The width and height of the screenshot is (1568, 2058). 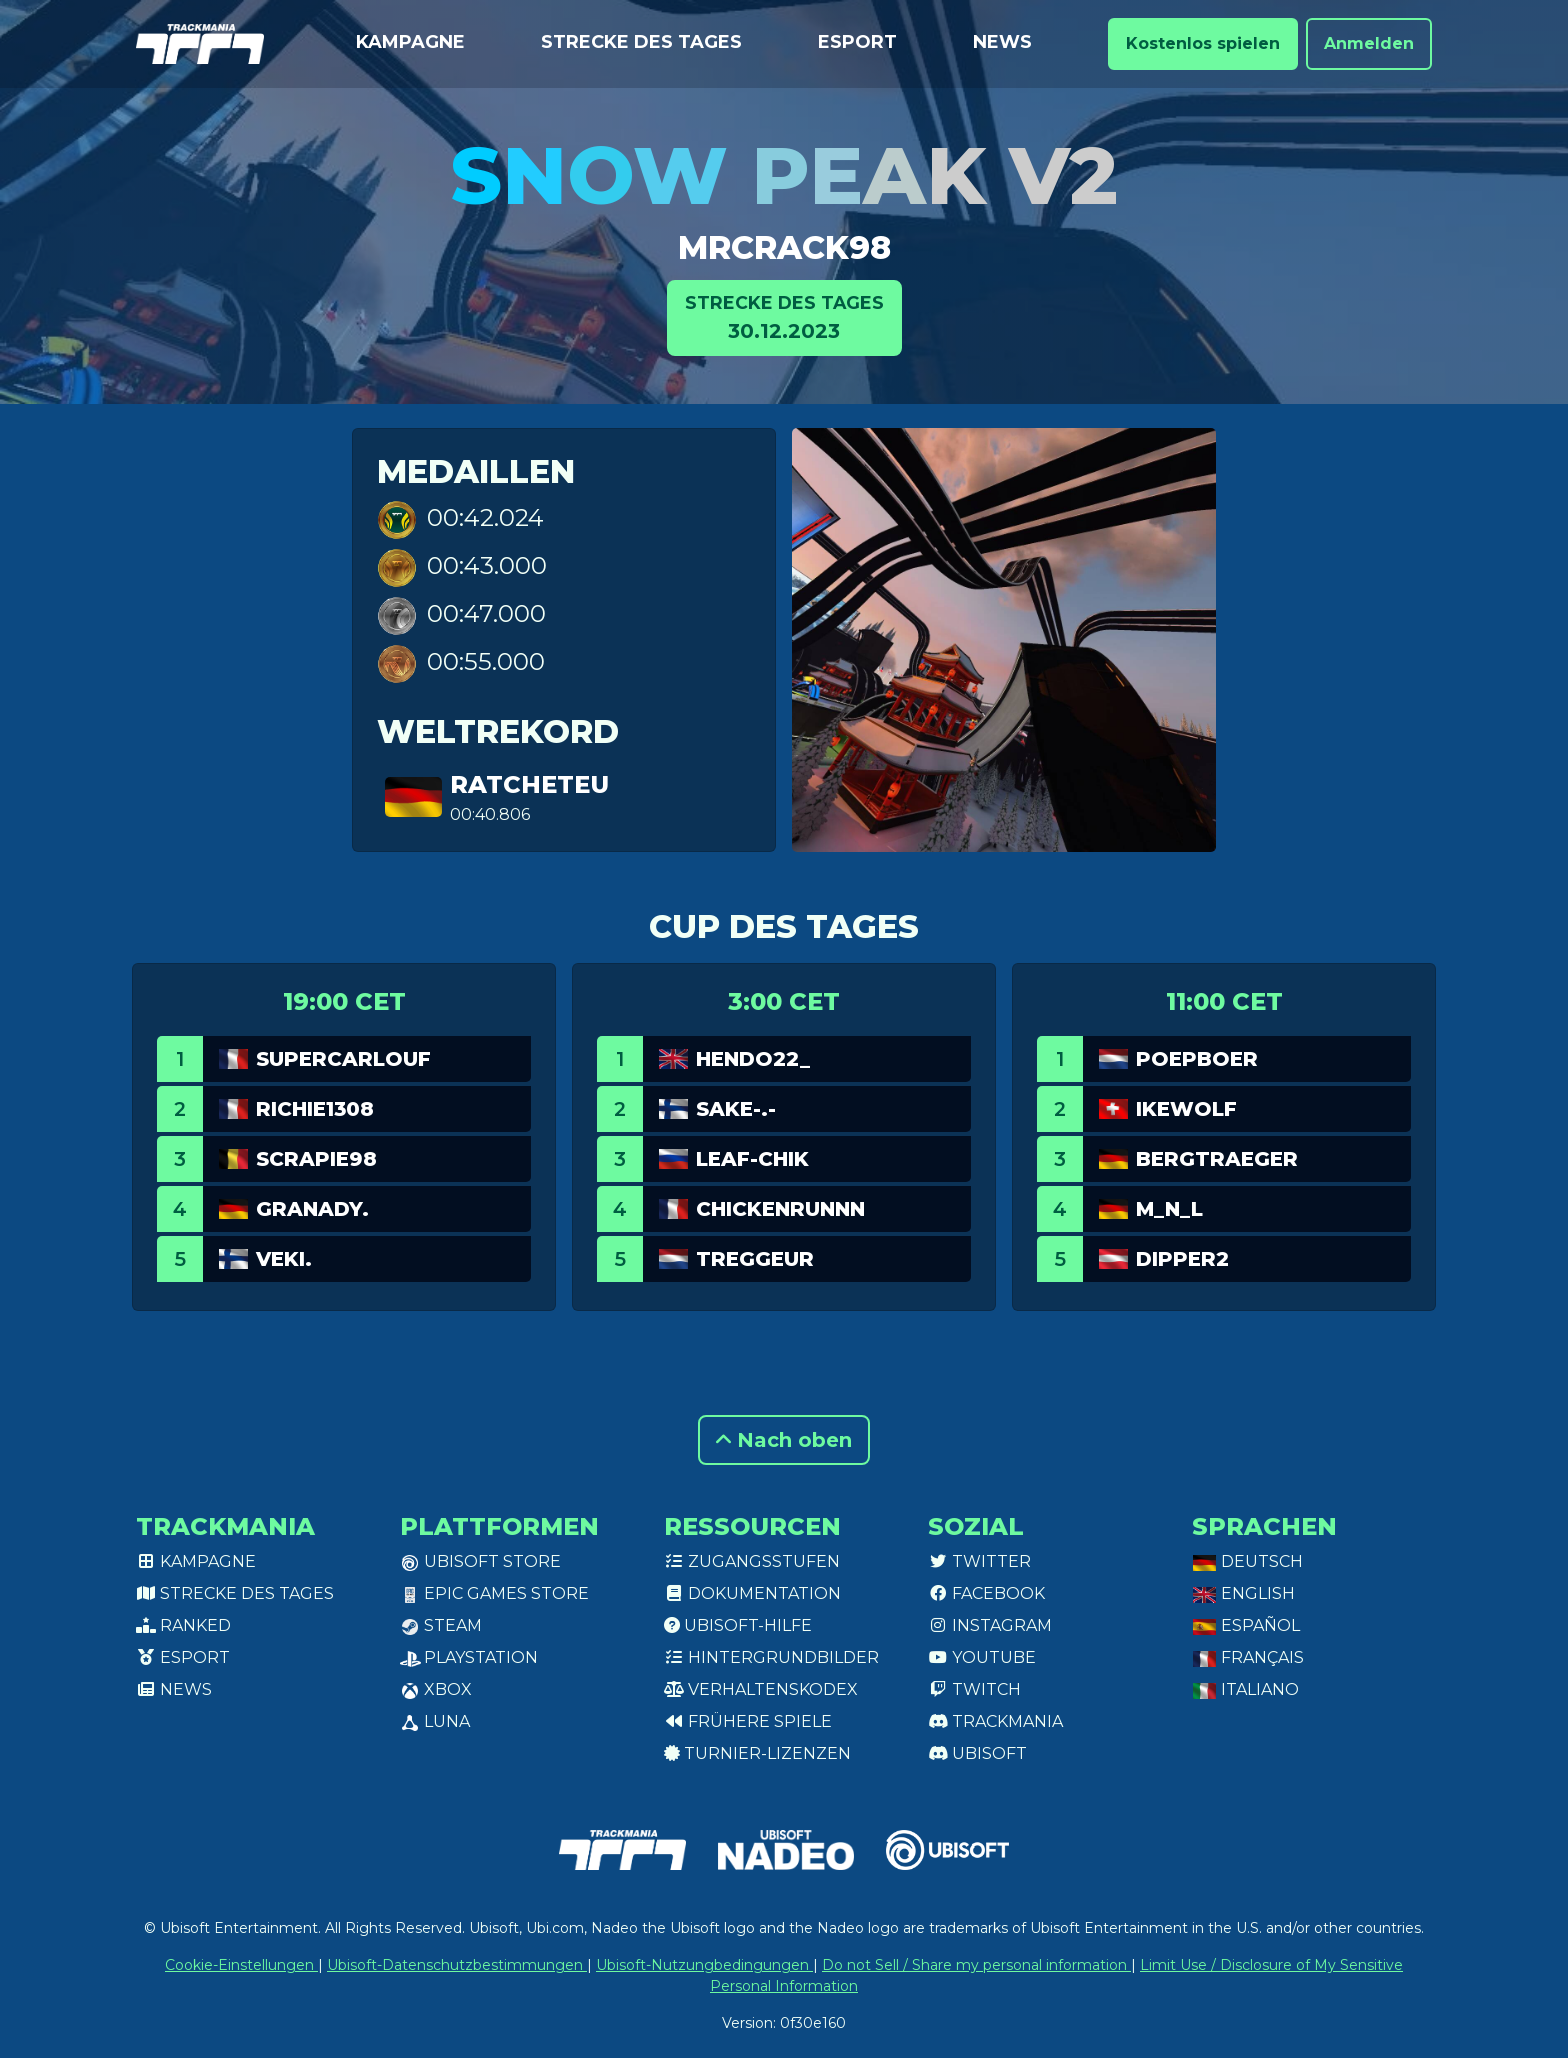 I want to click on Treggeur, so click(x=755, y=1259).